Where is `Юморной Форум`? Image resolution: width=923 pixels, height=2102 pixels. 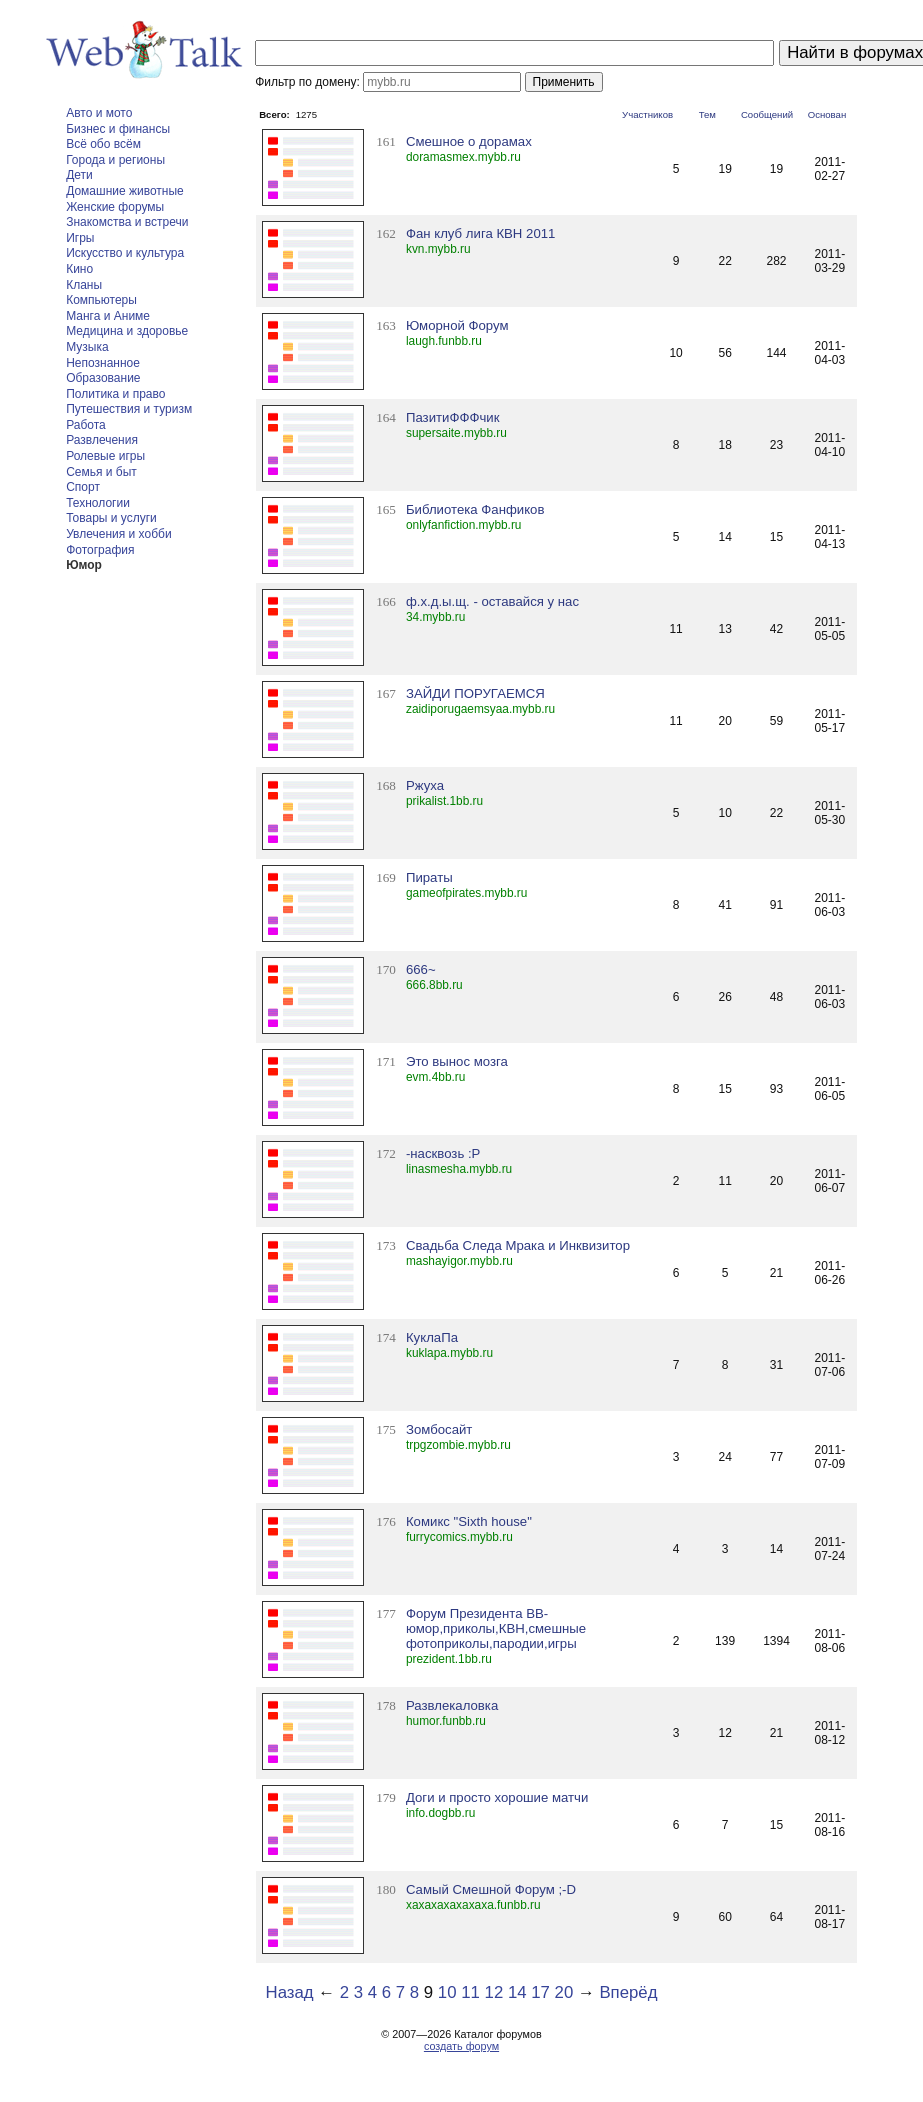
Юморной Форум is located at coordinates (457, 325).